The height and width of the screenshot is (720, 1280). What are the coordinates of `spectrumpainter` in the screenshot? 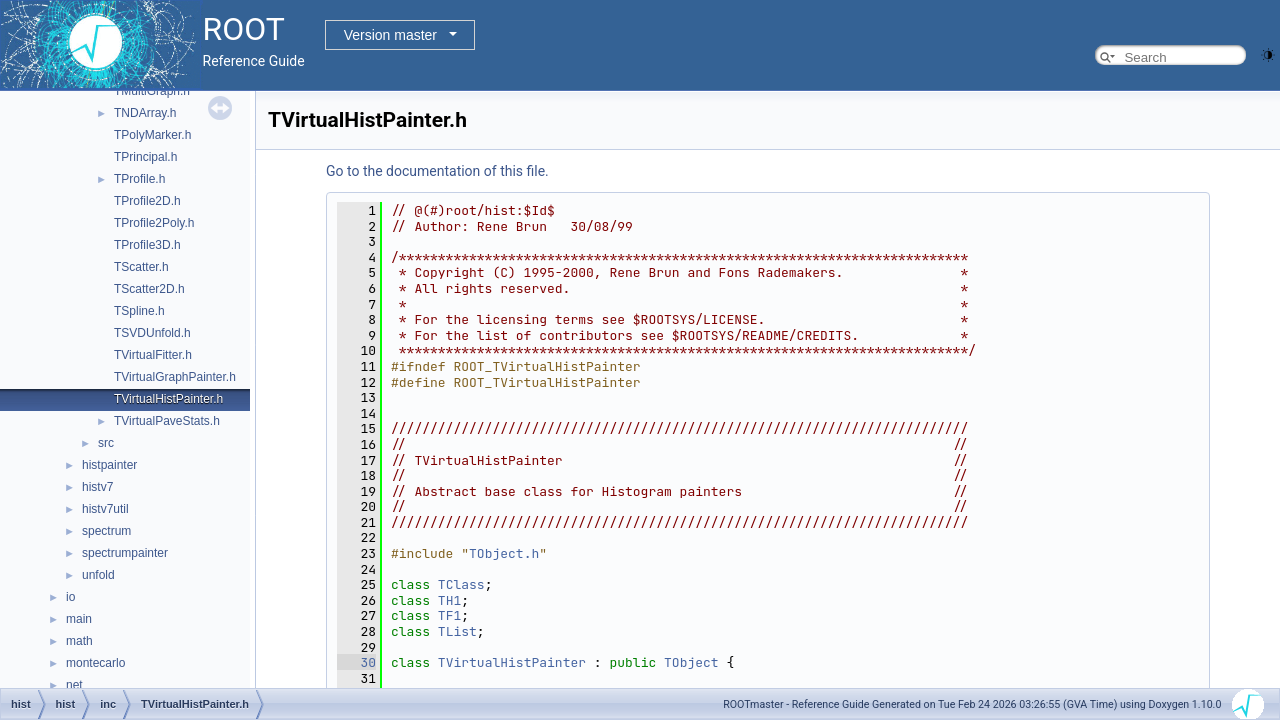 It's located at (125, 553).